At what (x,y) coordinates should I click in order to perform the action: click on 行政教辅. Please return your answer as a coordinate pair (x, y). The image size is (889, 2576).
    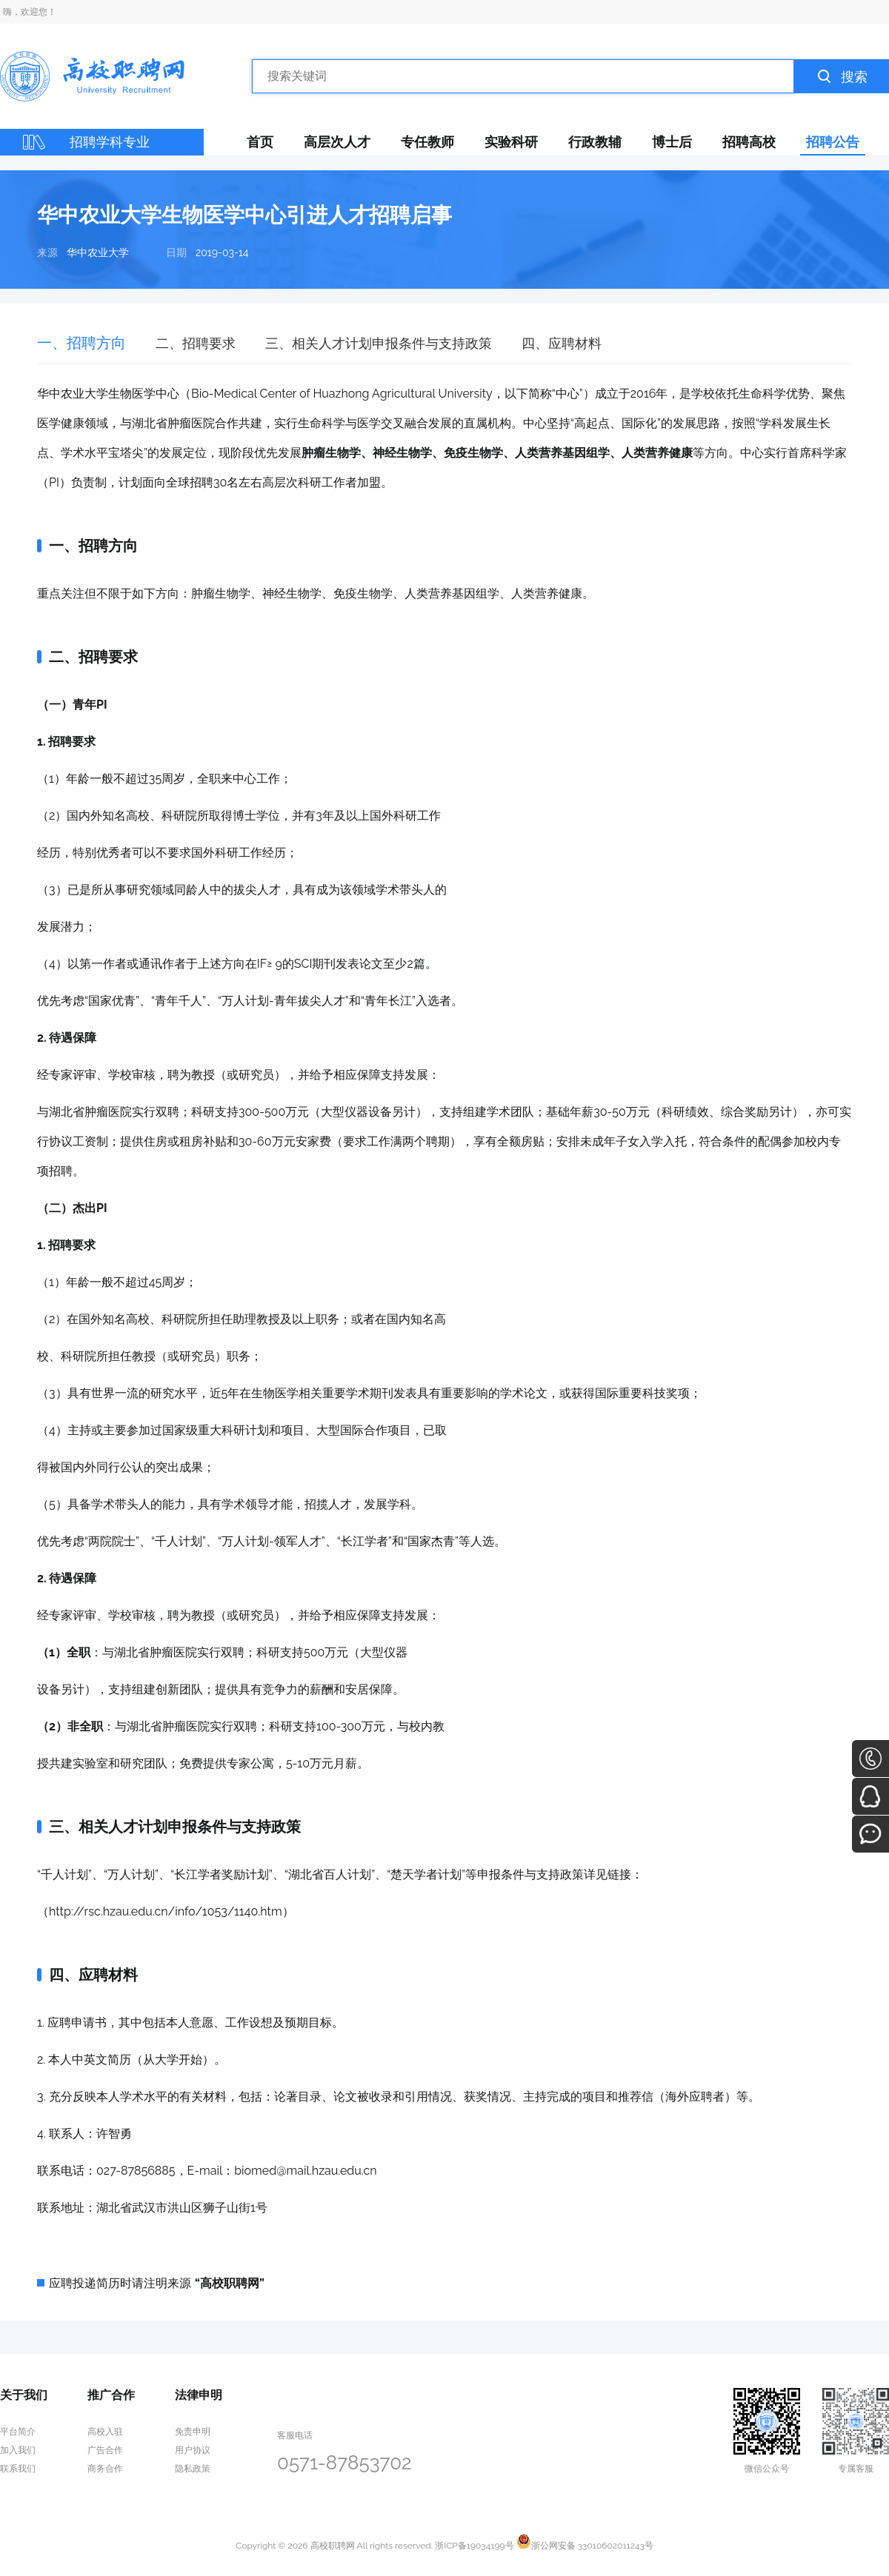
    Looking at the image, I should click on (595, 142).